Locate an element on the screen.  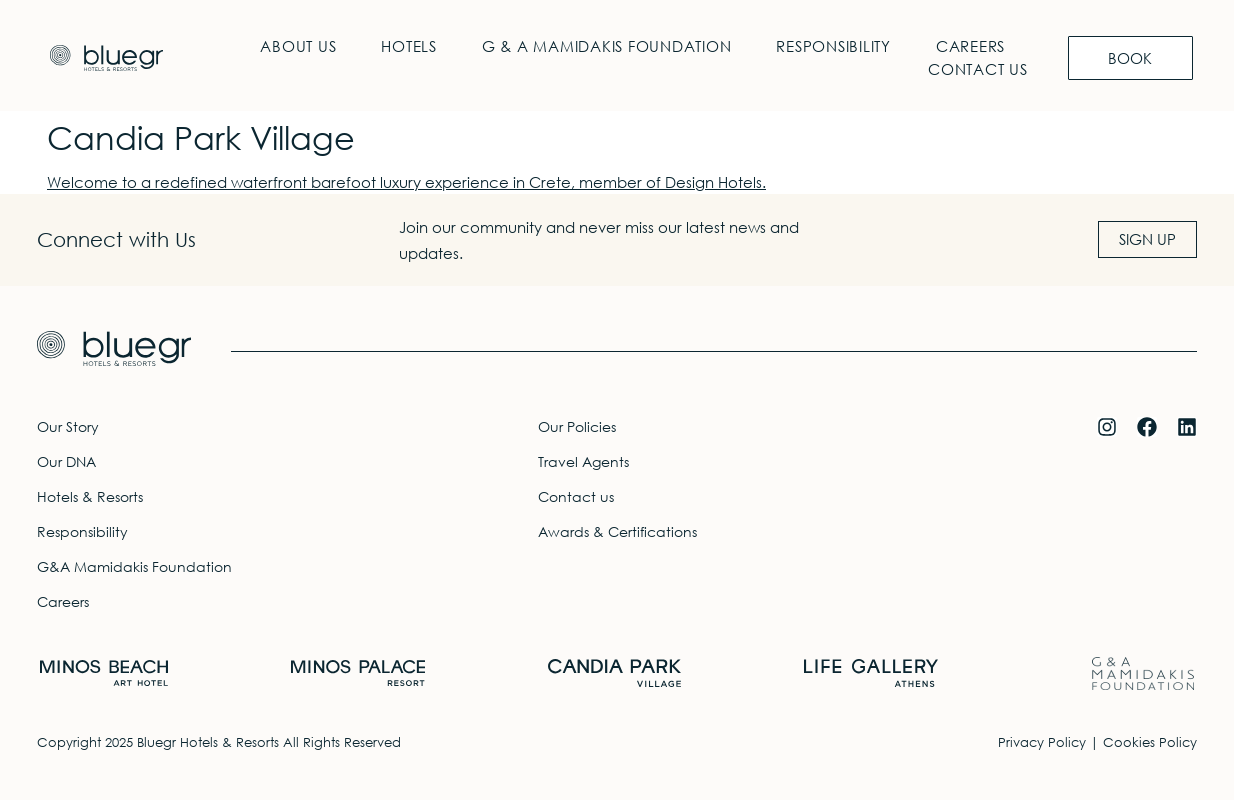
Our Policies is located at coordinates (577, 426).